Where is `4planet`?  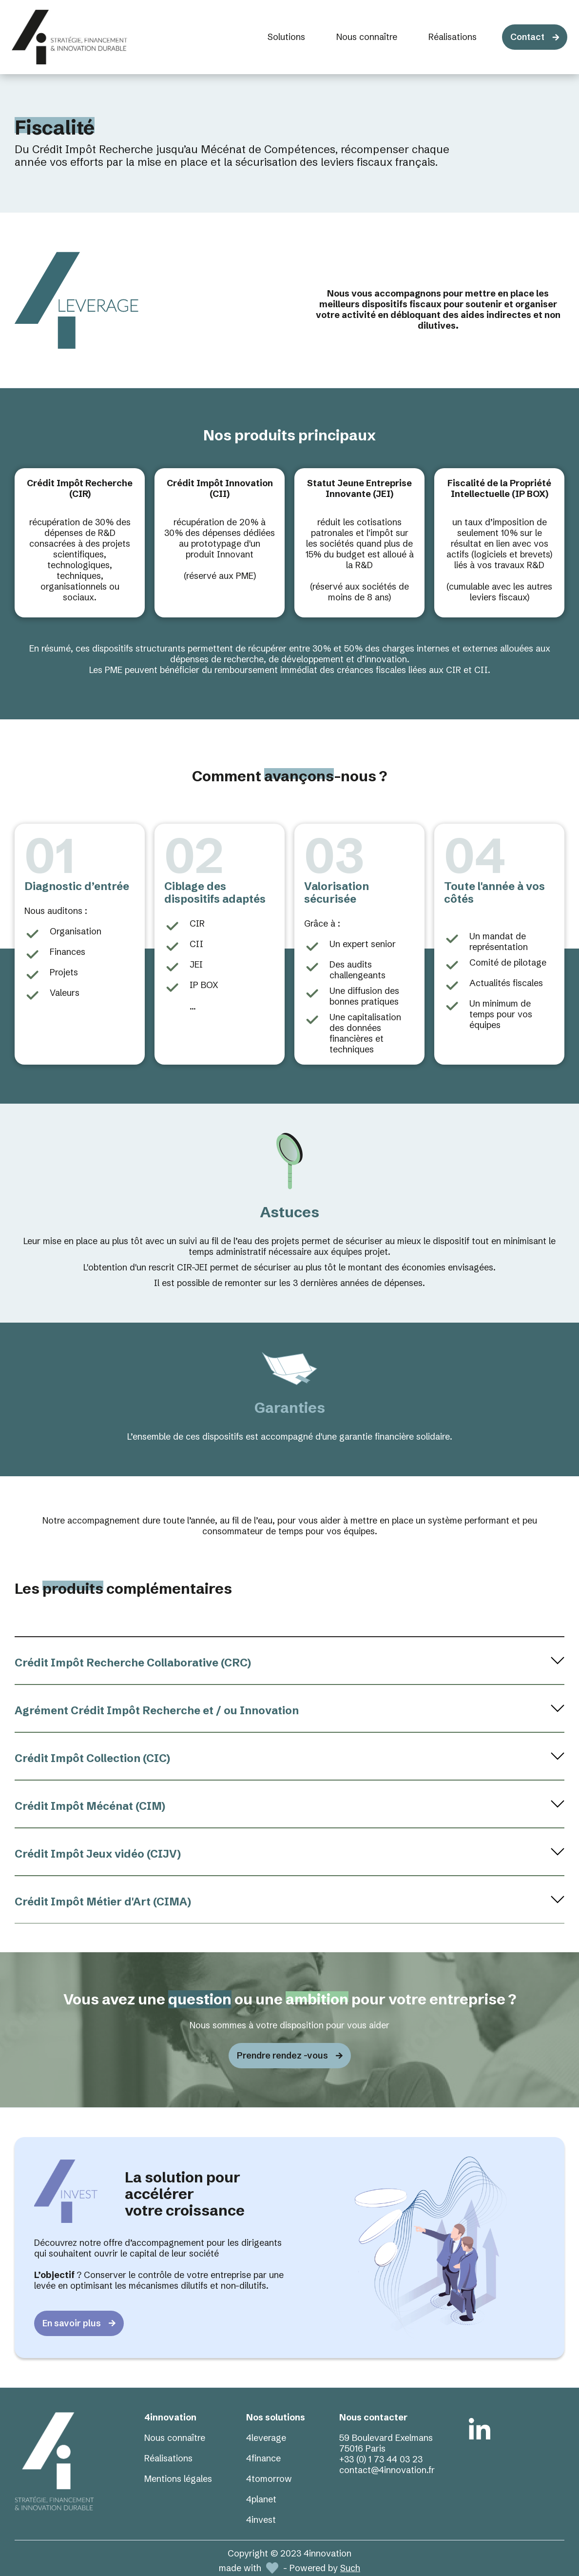 4planet is located at coordinates (261, 2499).